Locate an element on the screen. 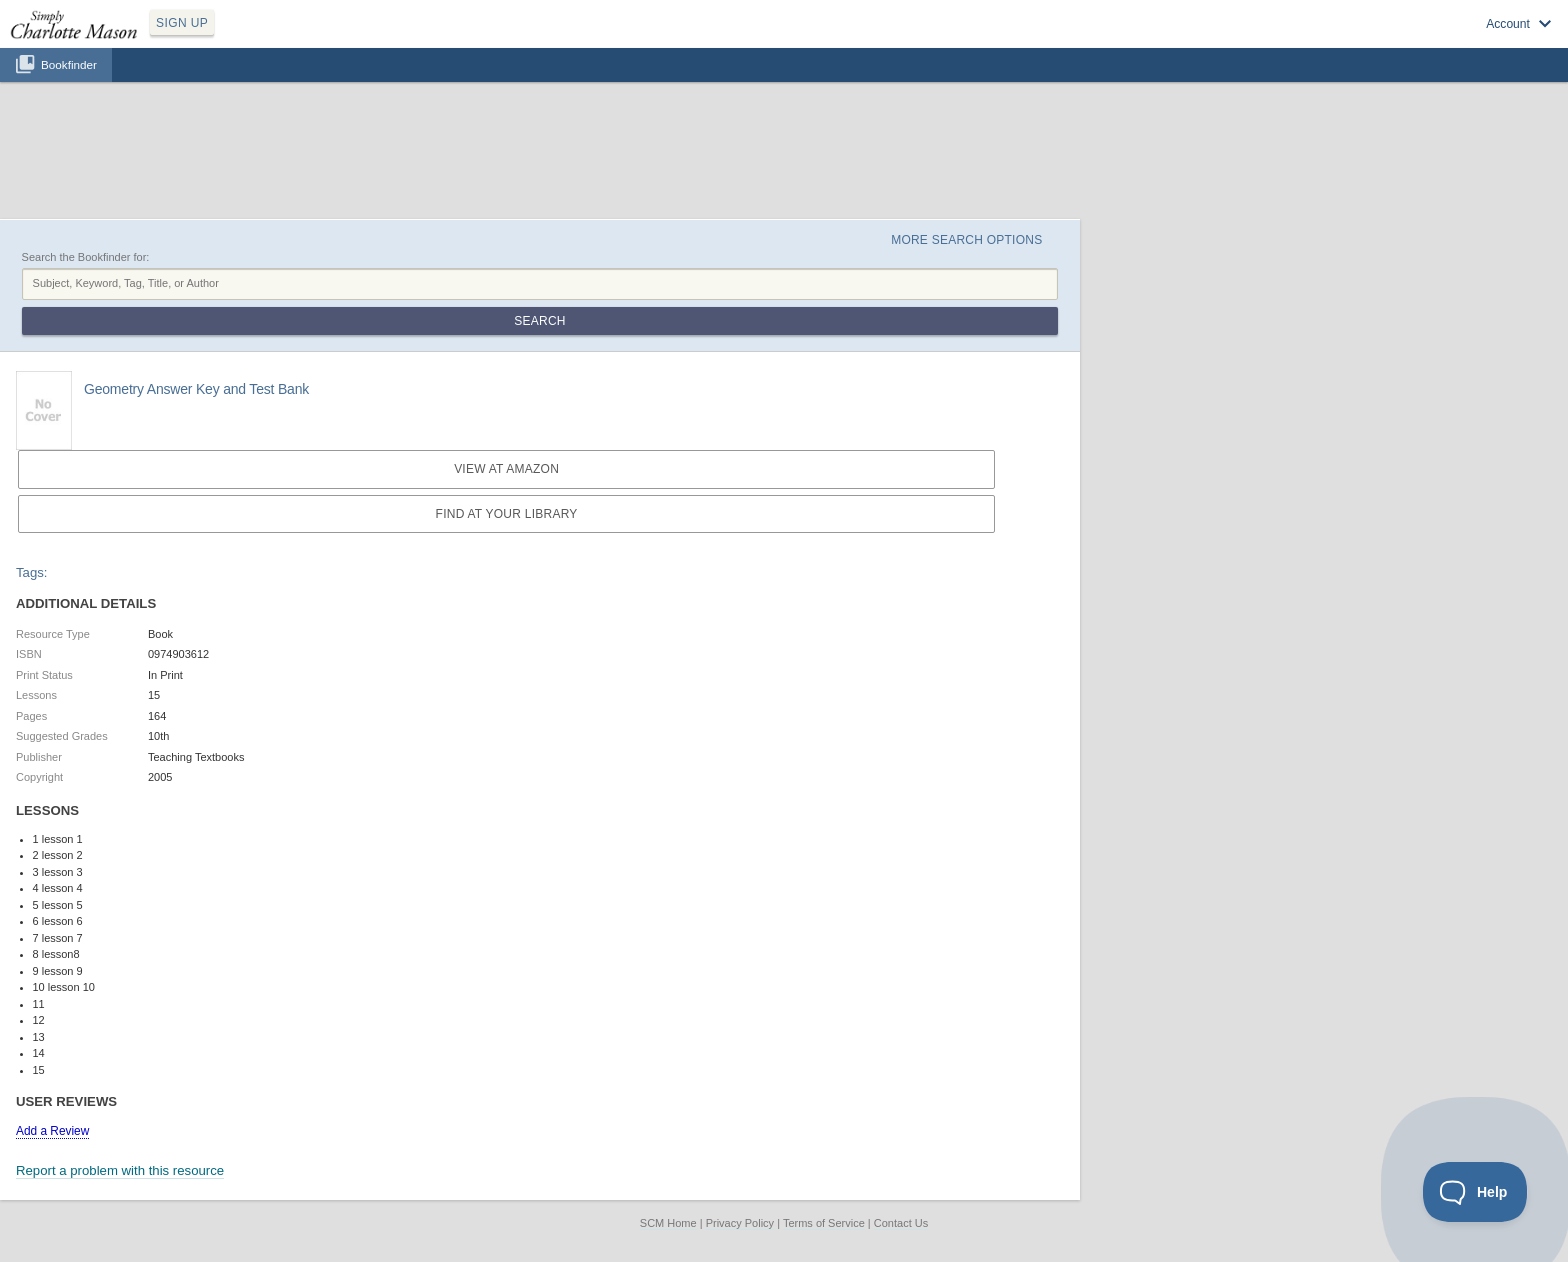 The image size is (1568, 1262). Search the Bookfinder for: is located at coordinates (86, 257).